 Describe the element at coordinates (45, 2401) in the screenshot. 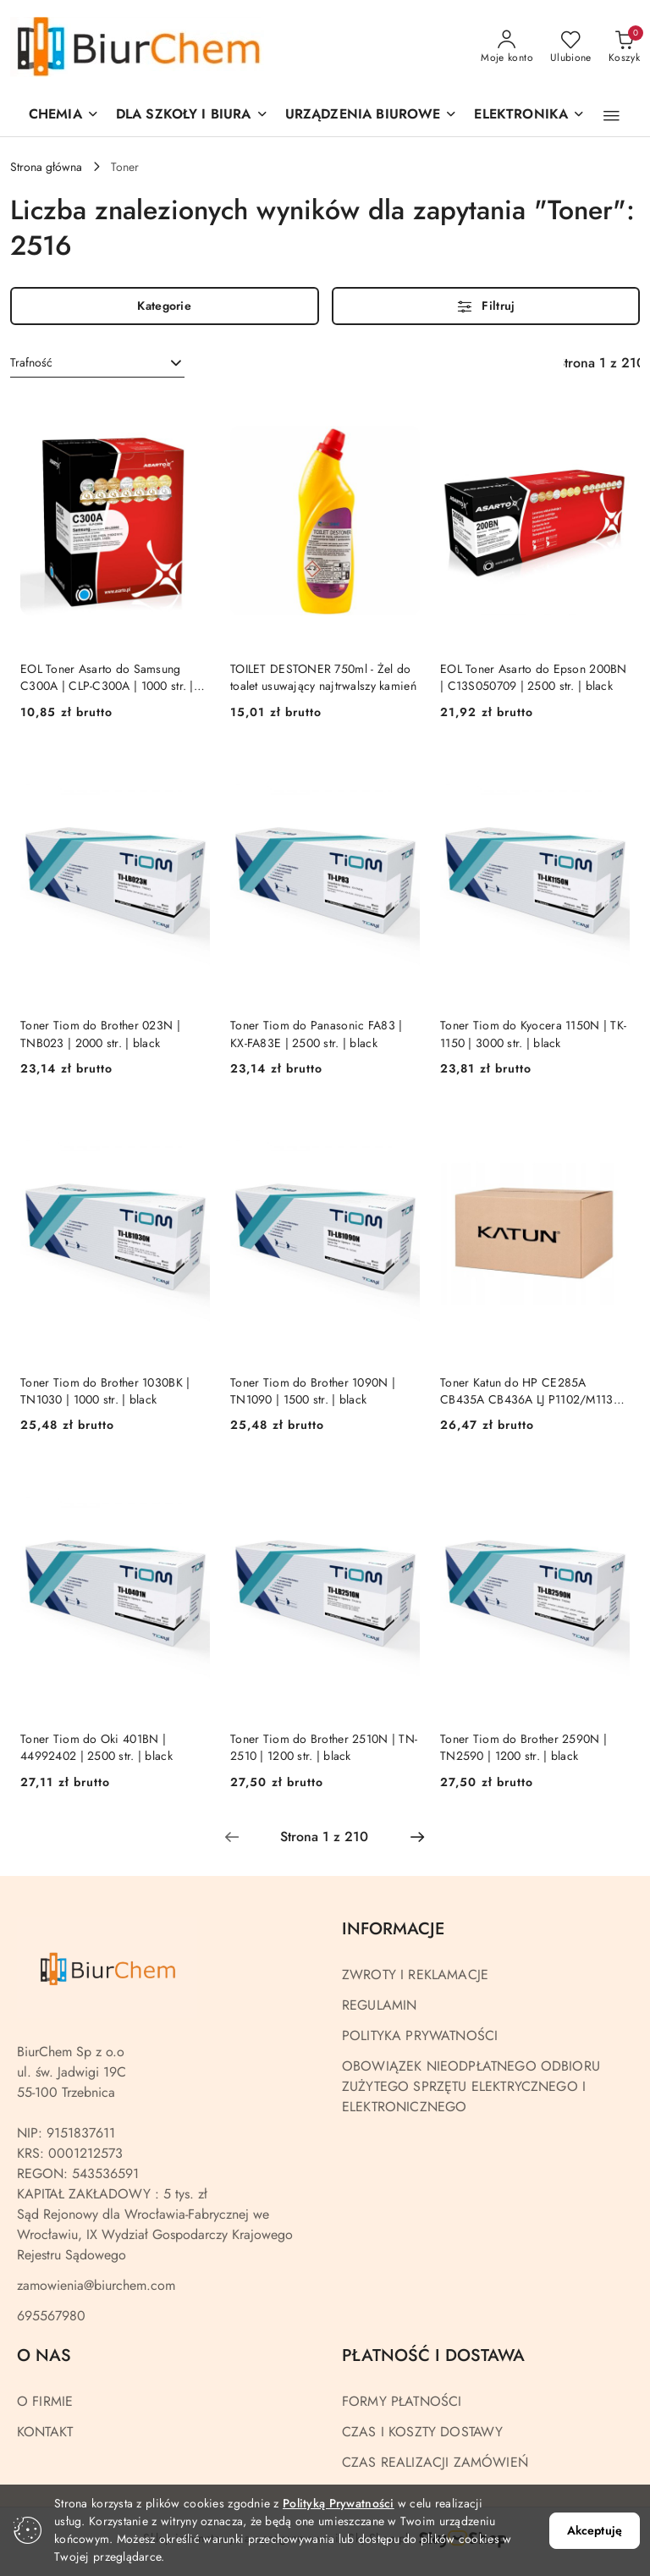

I see `O FIRMIE` at that location.